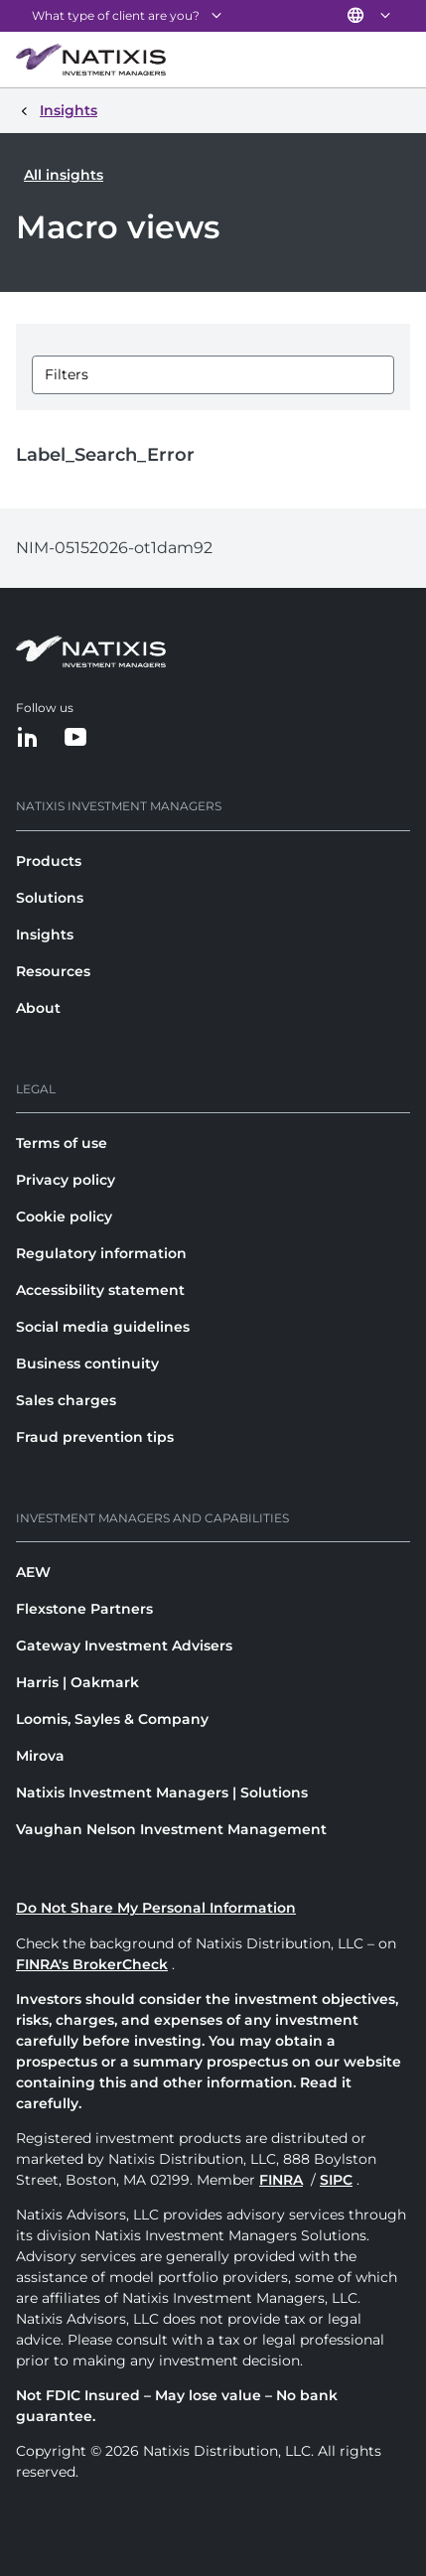 Image resolution: width=426 pixels, height=2576 pixels. I want to click on Privacy policy, so click(65, 1180).